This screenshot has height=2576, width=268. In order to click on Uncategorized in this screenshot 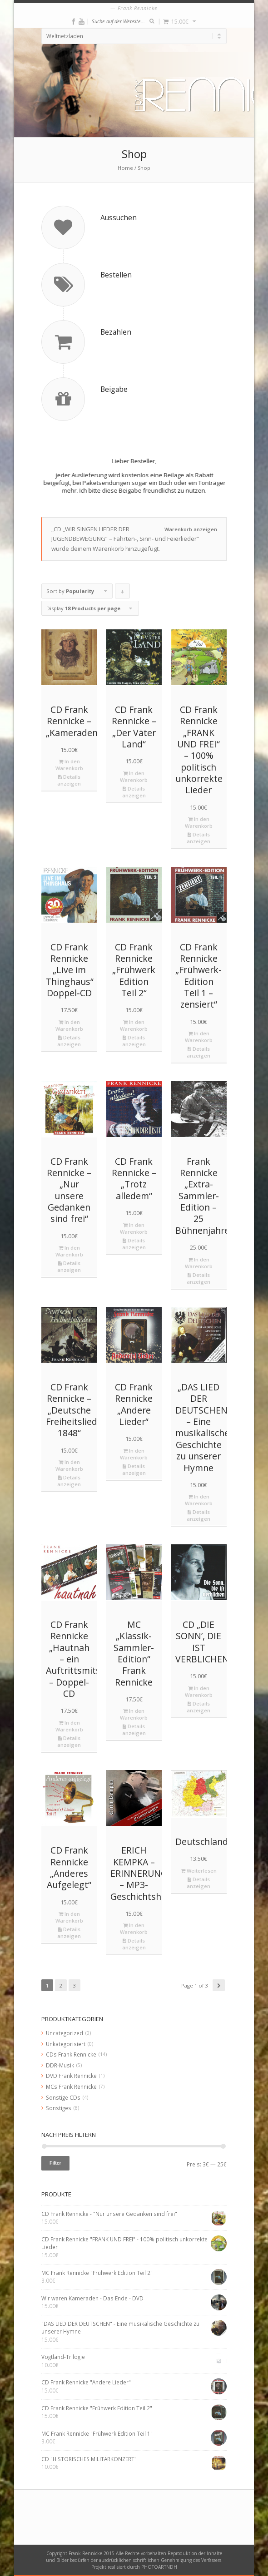, I will do `click(64, 2033)`.